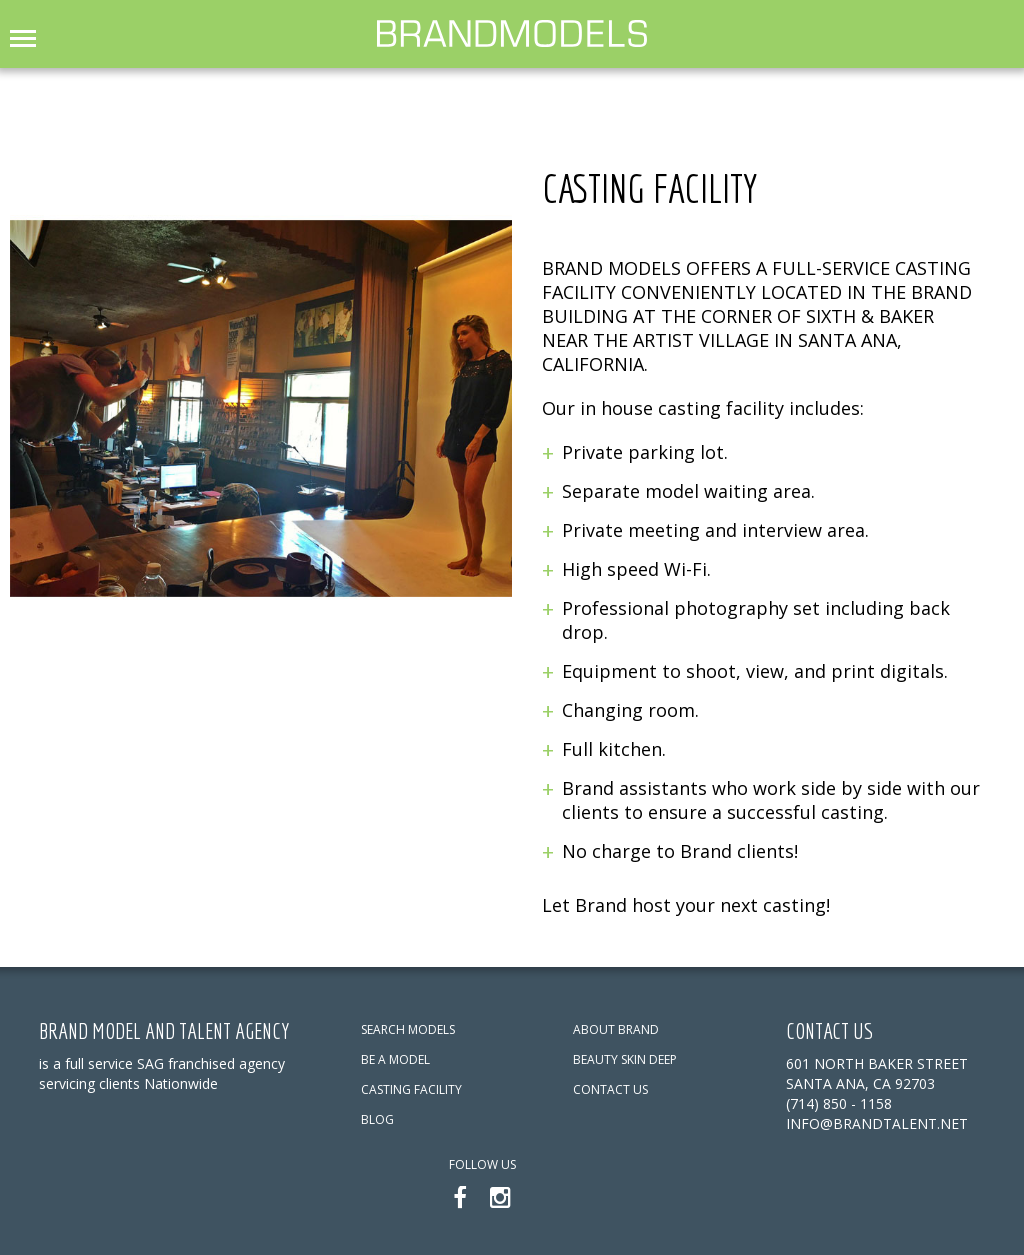 Image resolution: width=1024 pixels, height=1255 pixels. What do you see at coordinates (377, 1119) in the screenshot?
I see `BLOG` at bounding box center [377, 1119].